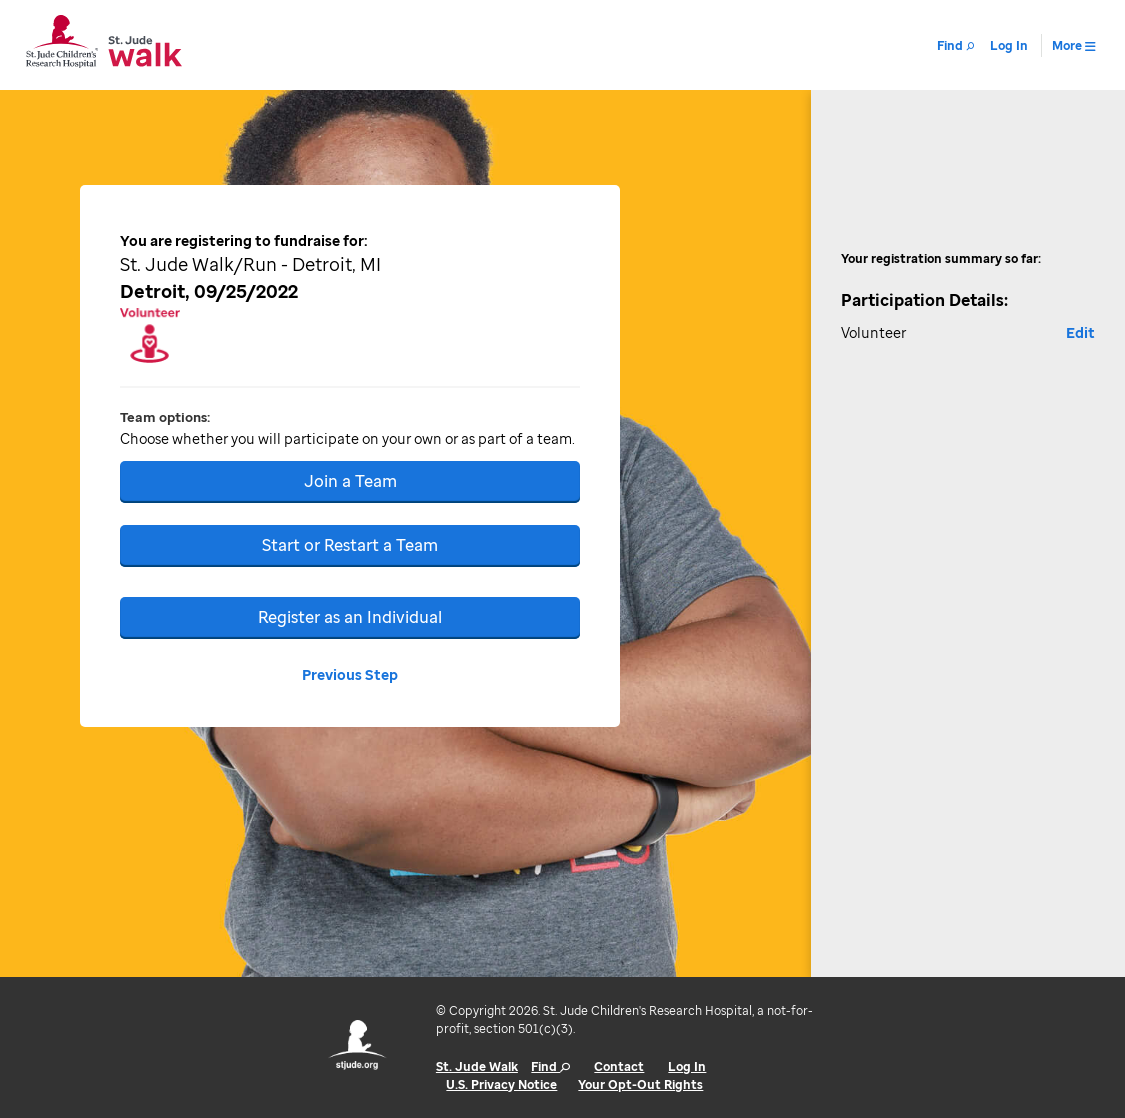 The height and width of the screenshot is (1118, 1125). Describe the element at coordinates (350, 545) in the screenshot. I see `Start or Restart a Team` at that location.